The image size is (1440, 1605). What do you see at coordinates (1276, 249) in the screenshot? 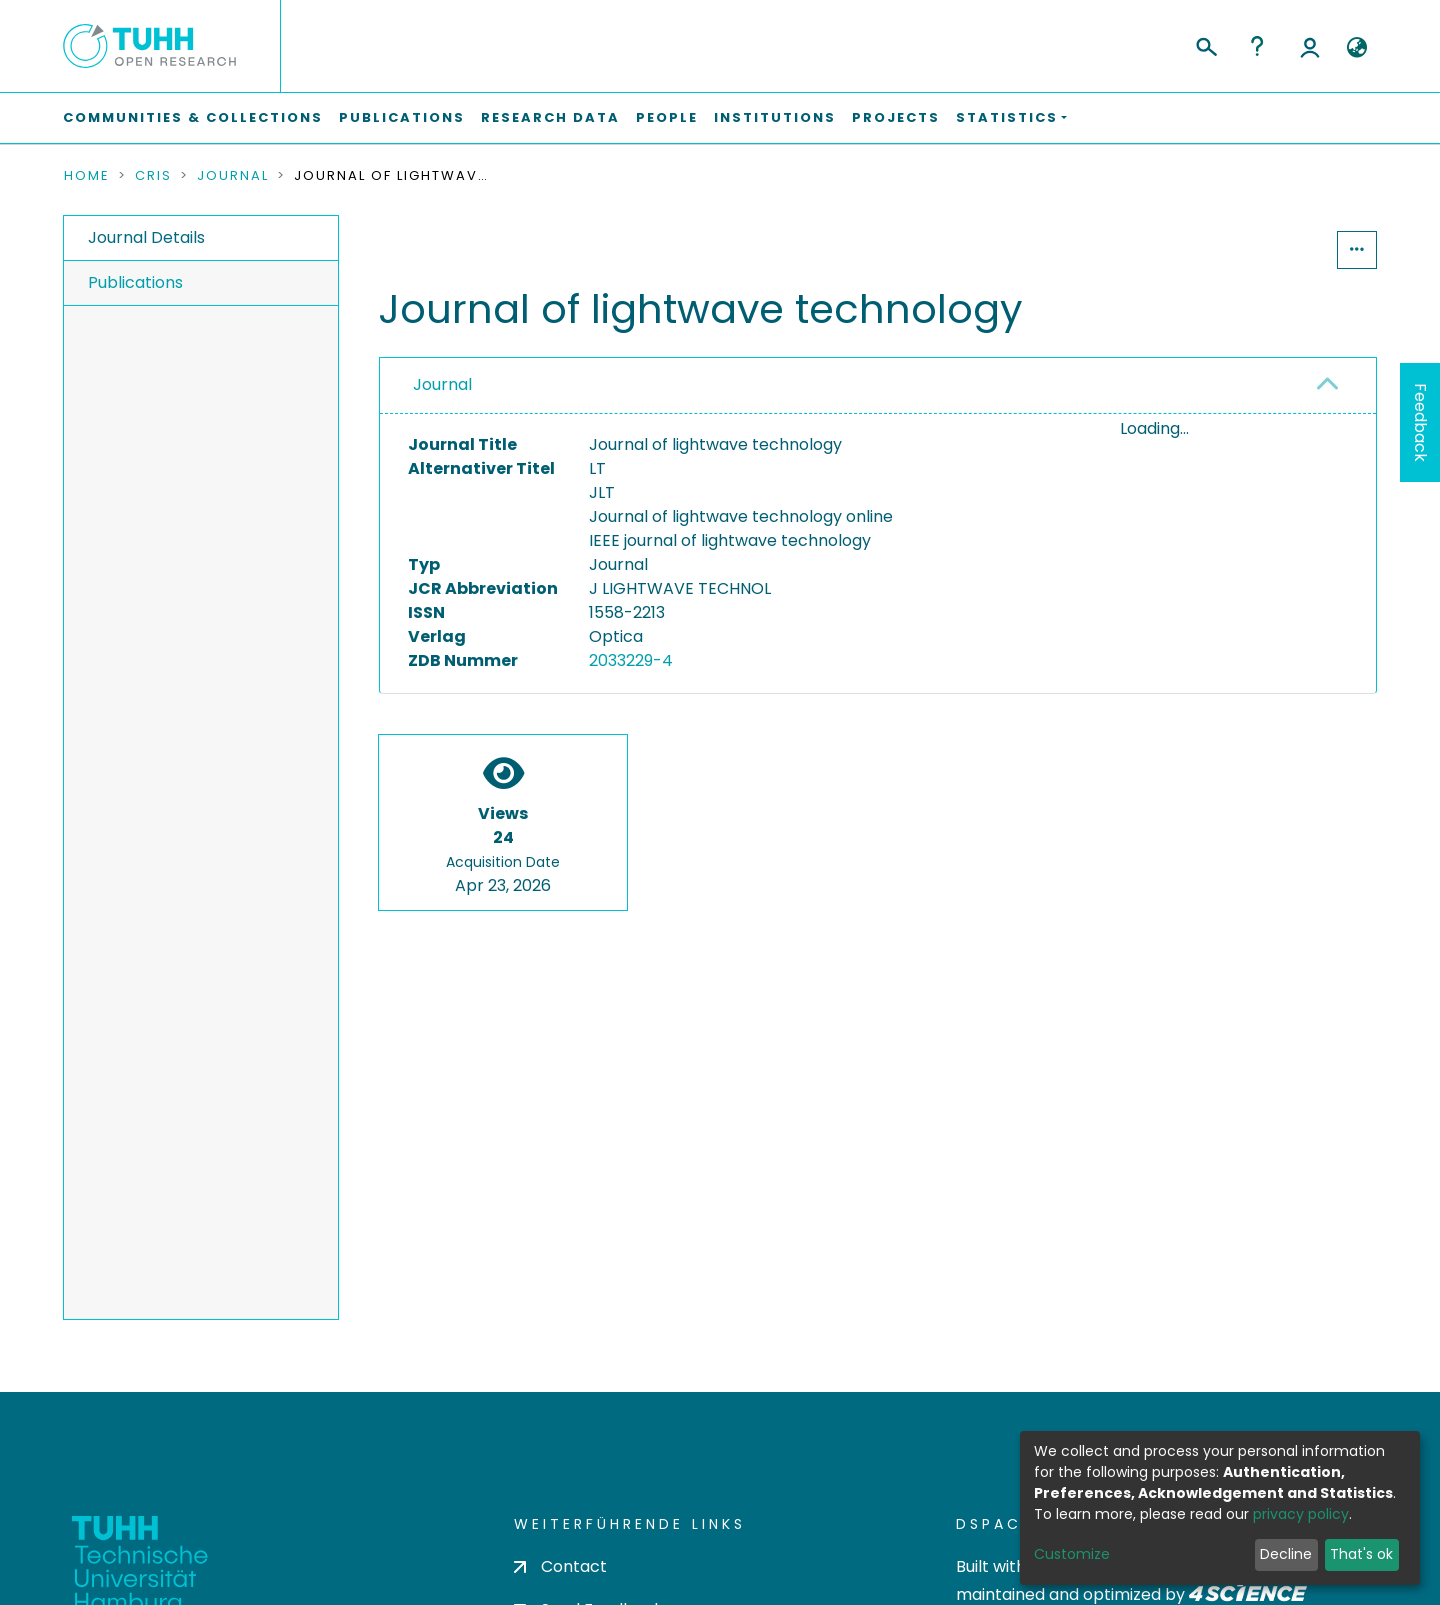
I see `Statistics` at bounding box center [1276, 249].